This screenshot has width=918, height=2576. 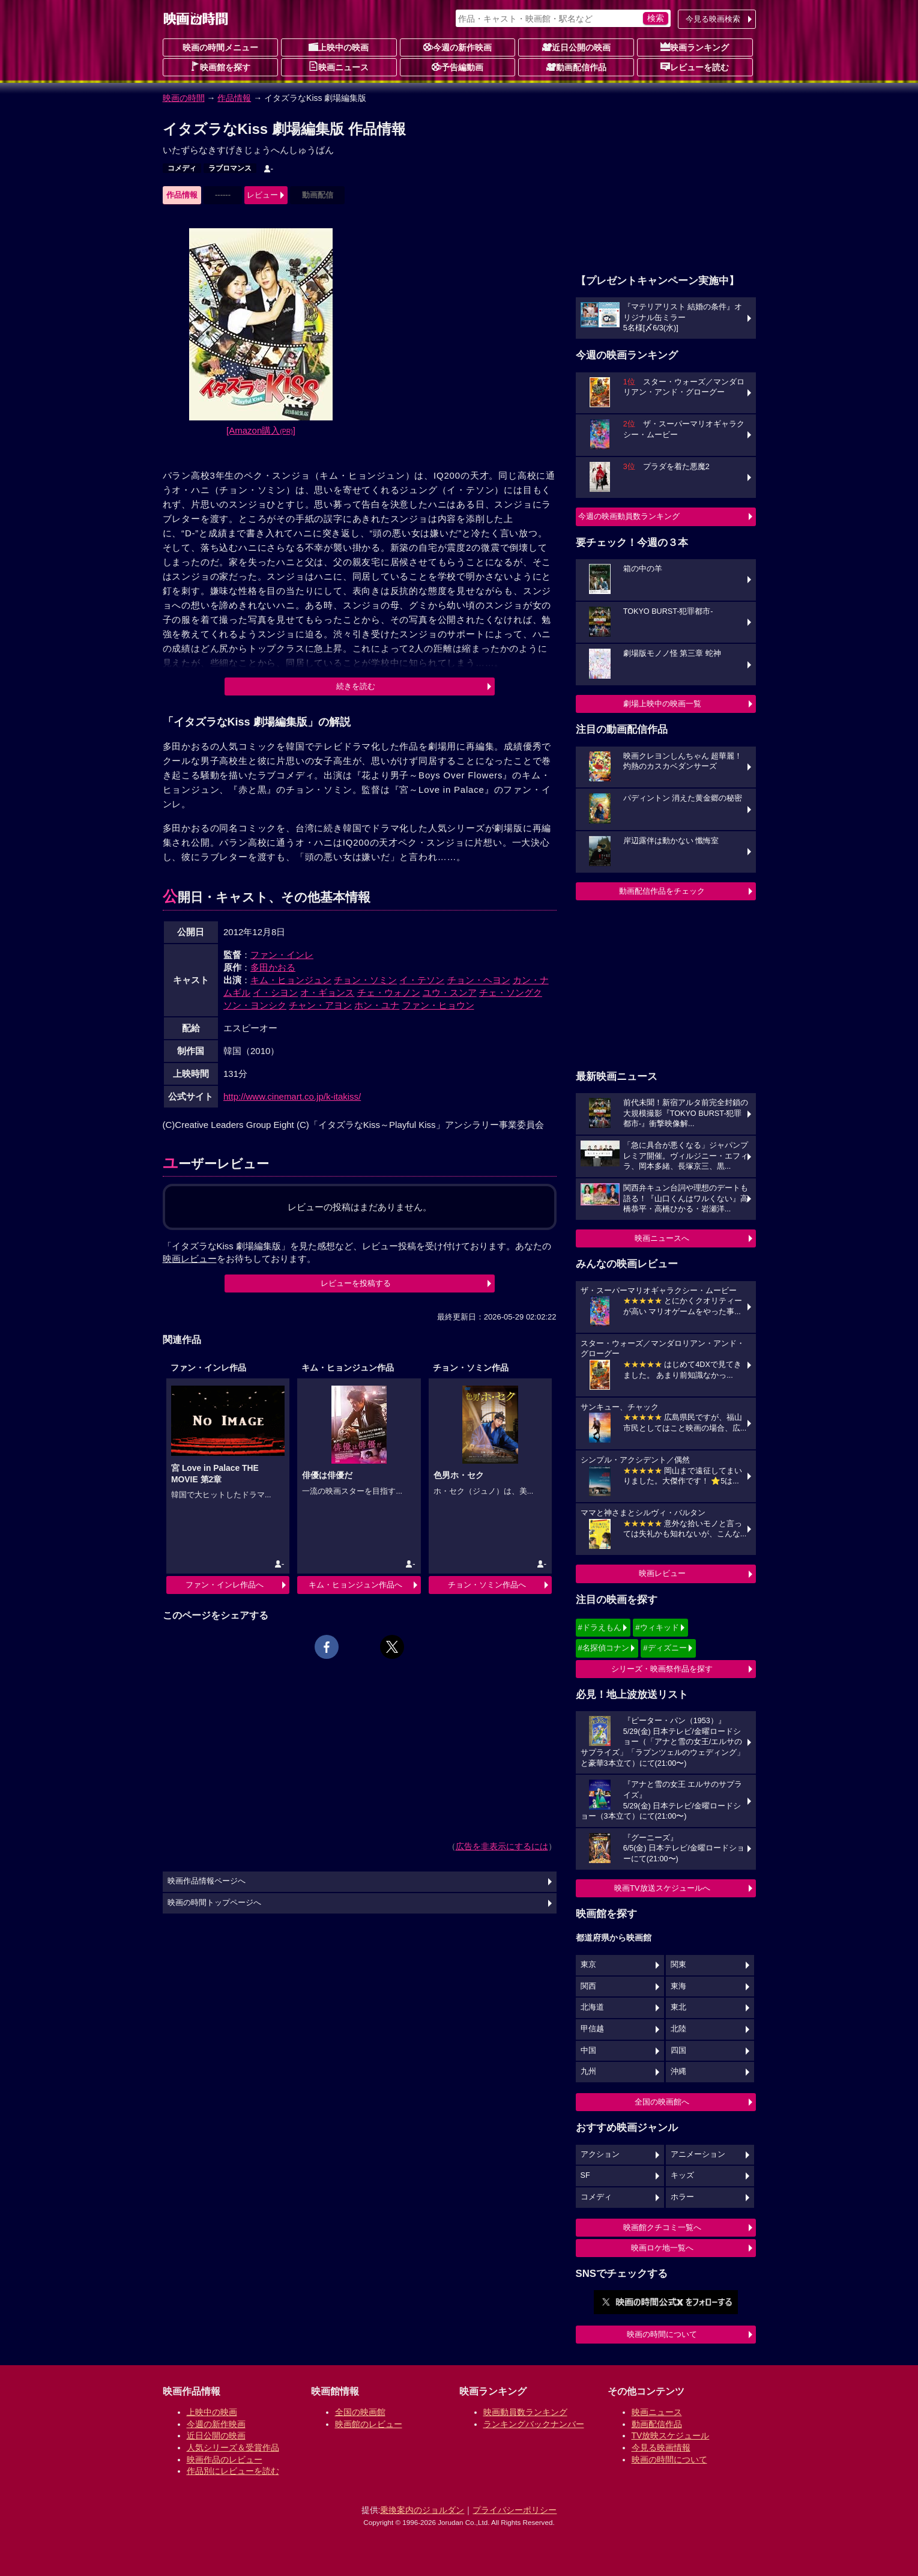 What do you see at coordinates (339, 66) in the screenshot?
I see `映画ニュース` at bounding box center [339, 66].